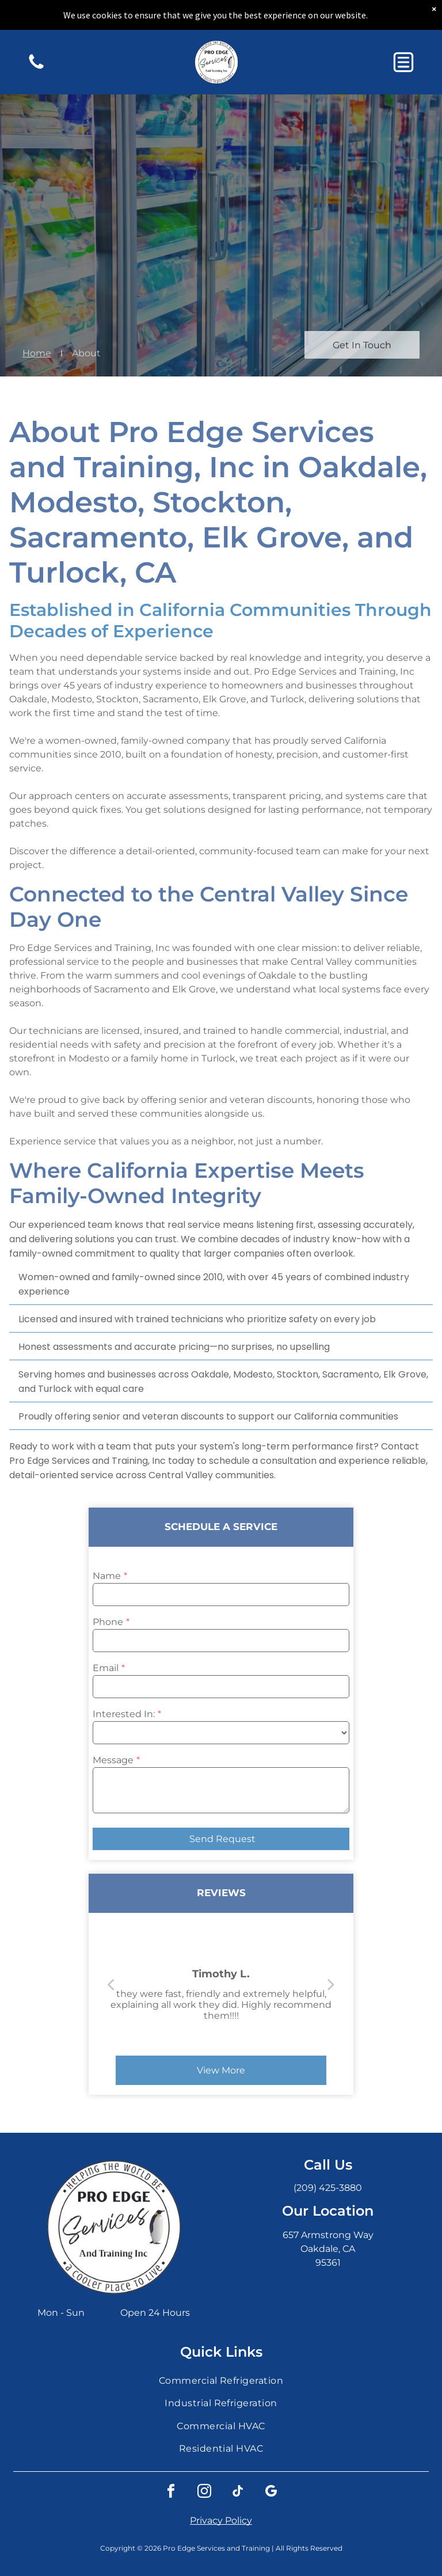 The image size is (442, 2576). Describe the element at coordinates (271, 2493) in the screenshot. I see `[google_my_business]` at that location.